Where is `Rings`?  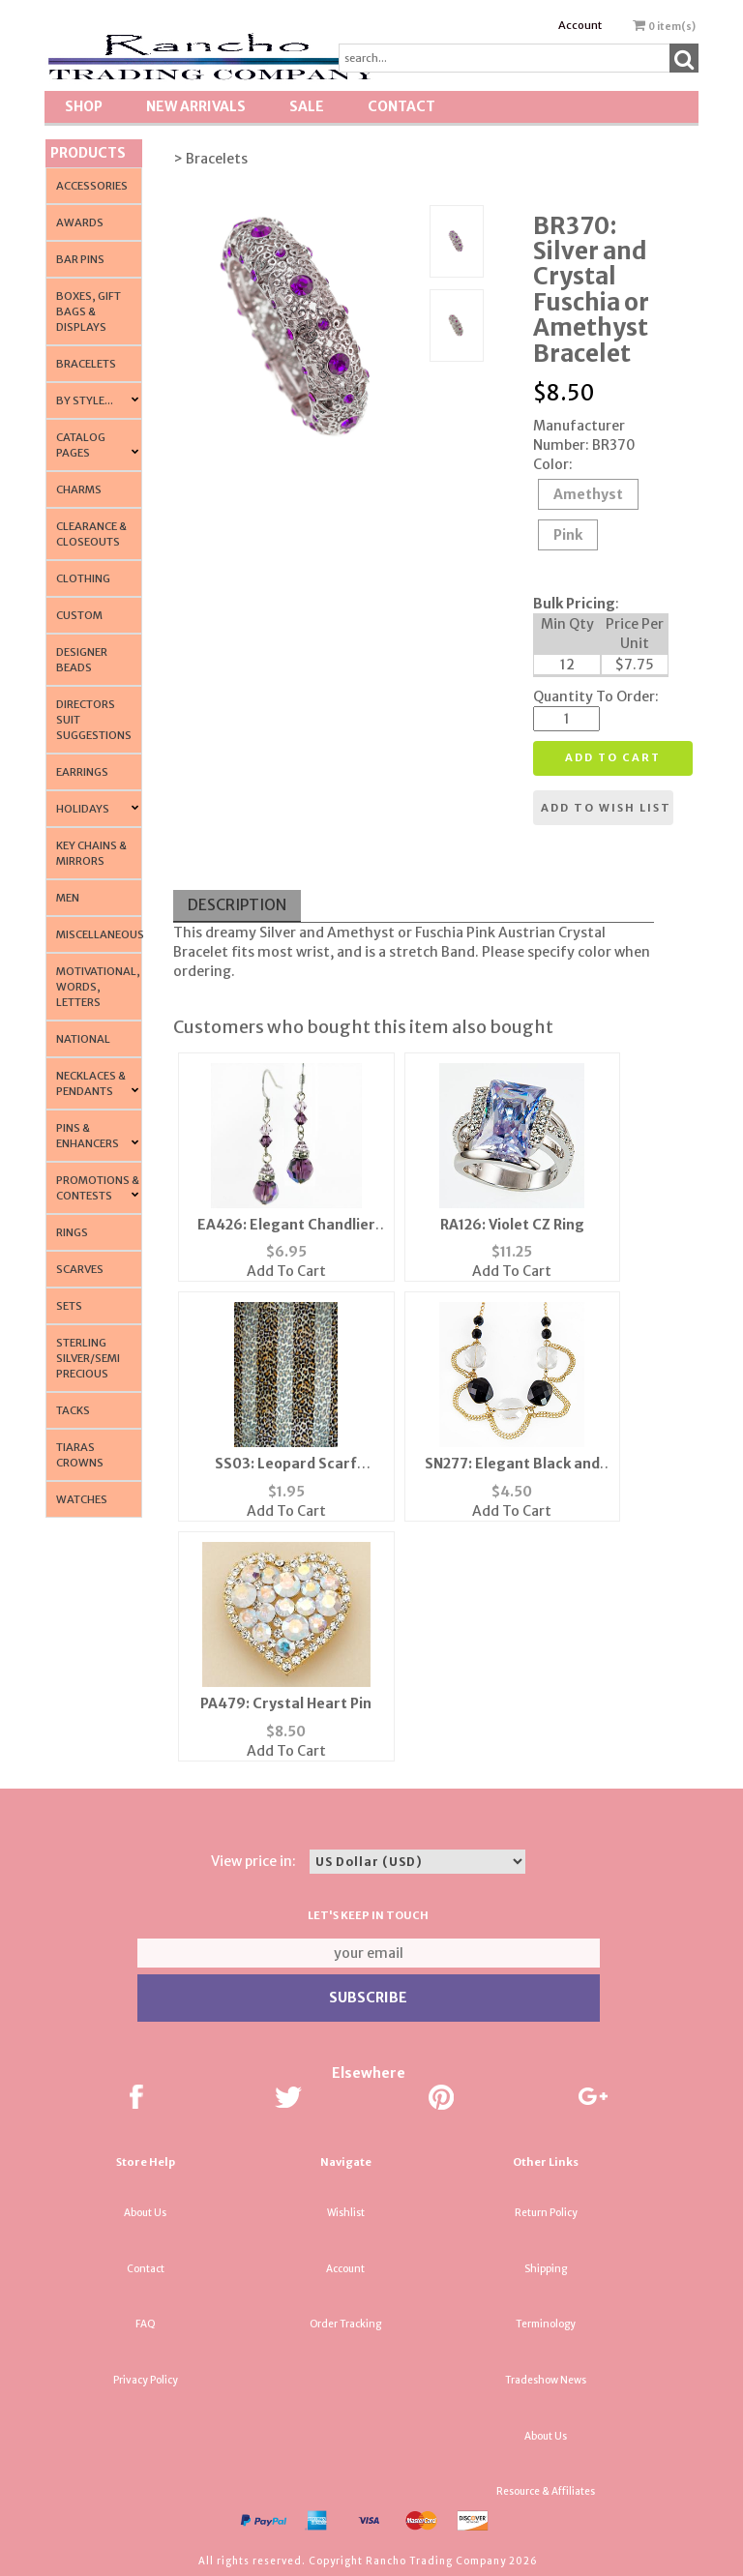 Rings is located at coordinates (72, 1232).